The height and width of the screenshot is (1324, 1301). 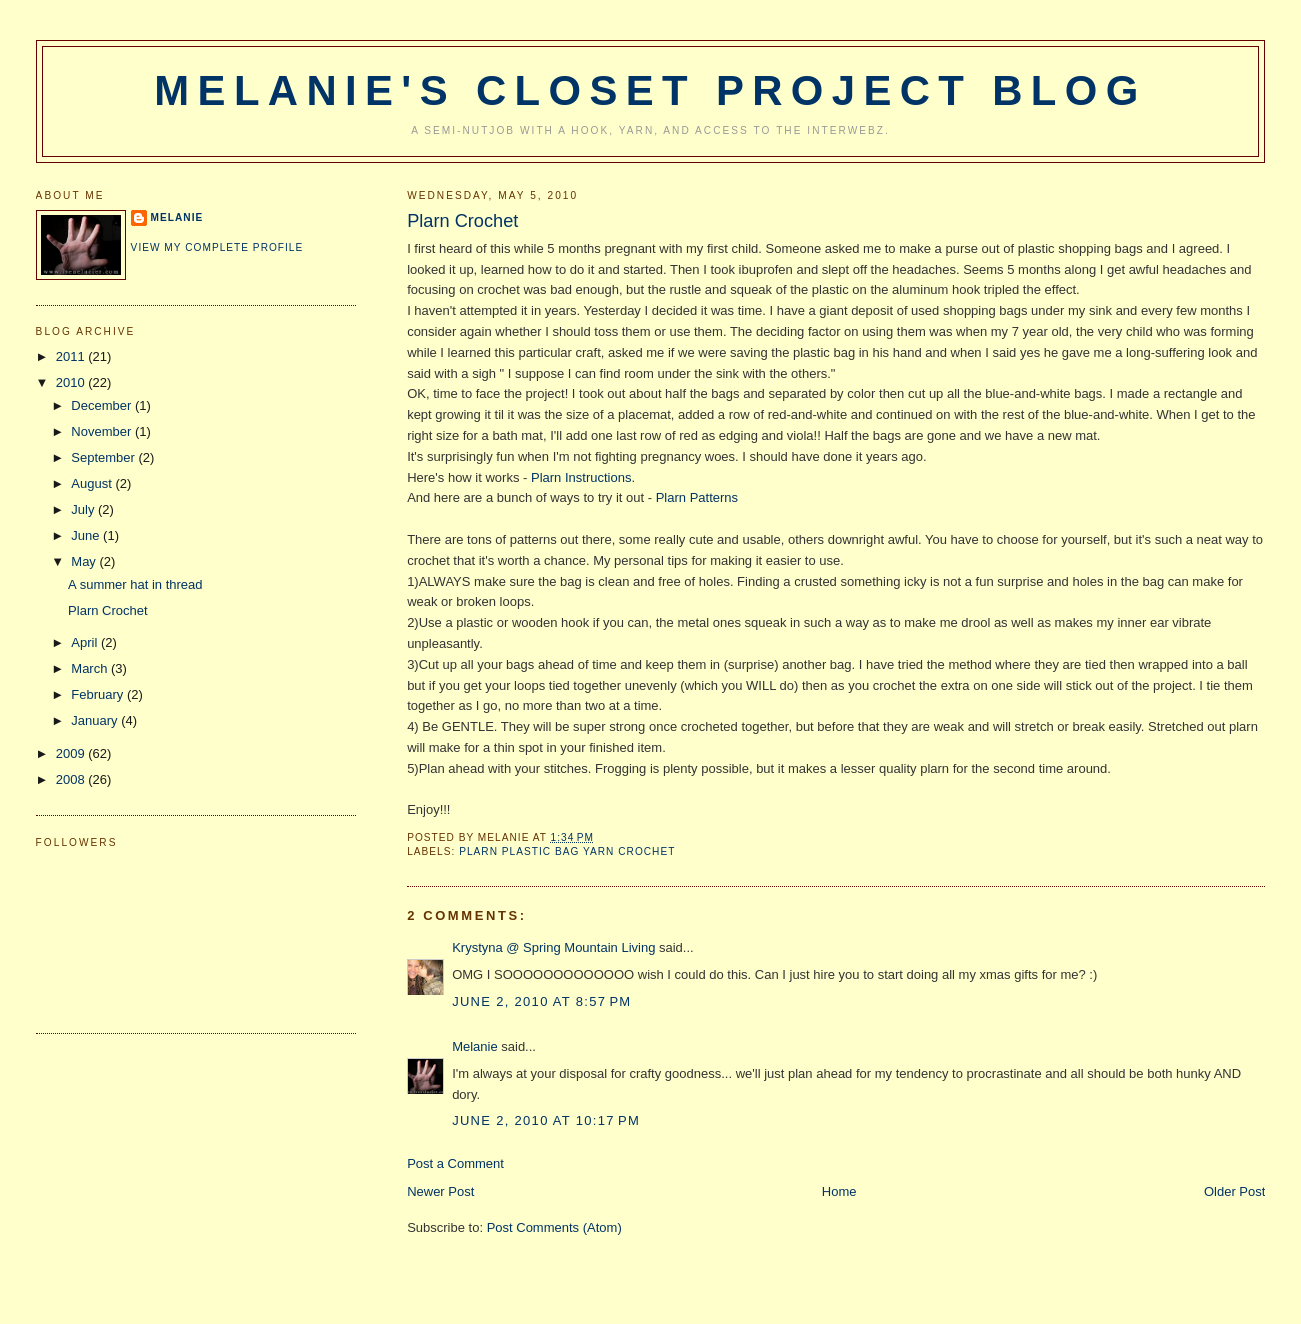 I want to click on Older Post, so click(x=1234, y=1191).